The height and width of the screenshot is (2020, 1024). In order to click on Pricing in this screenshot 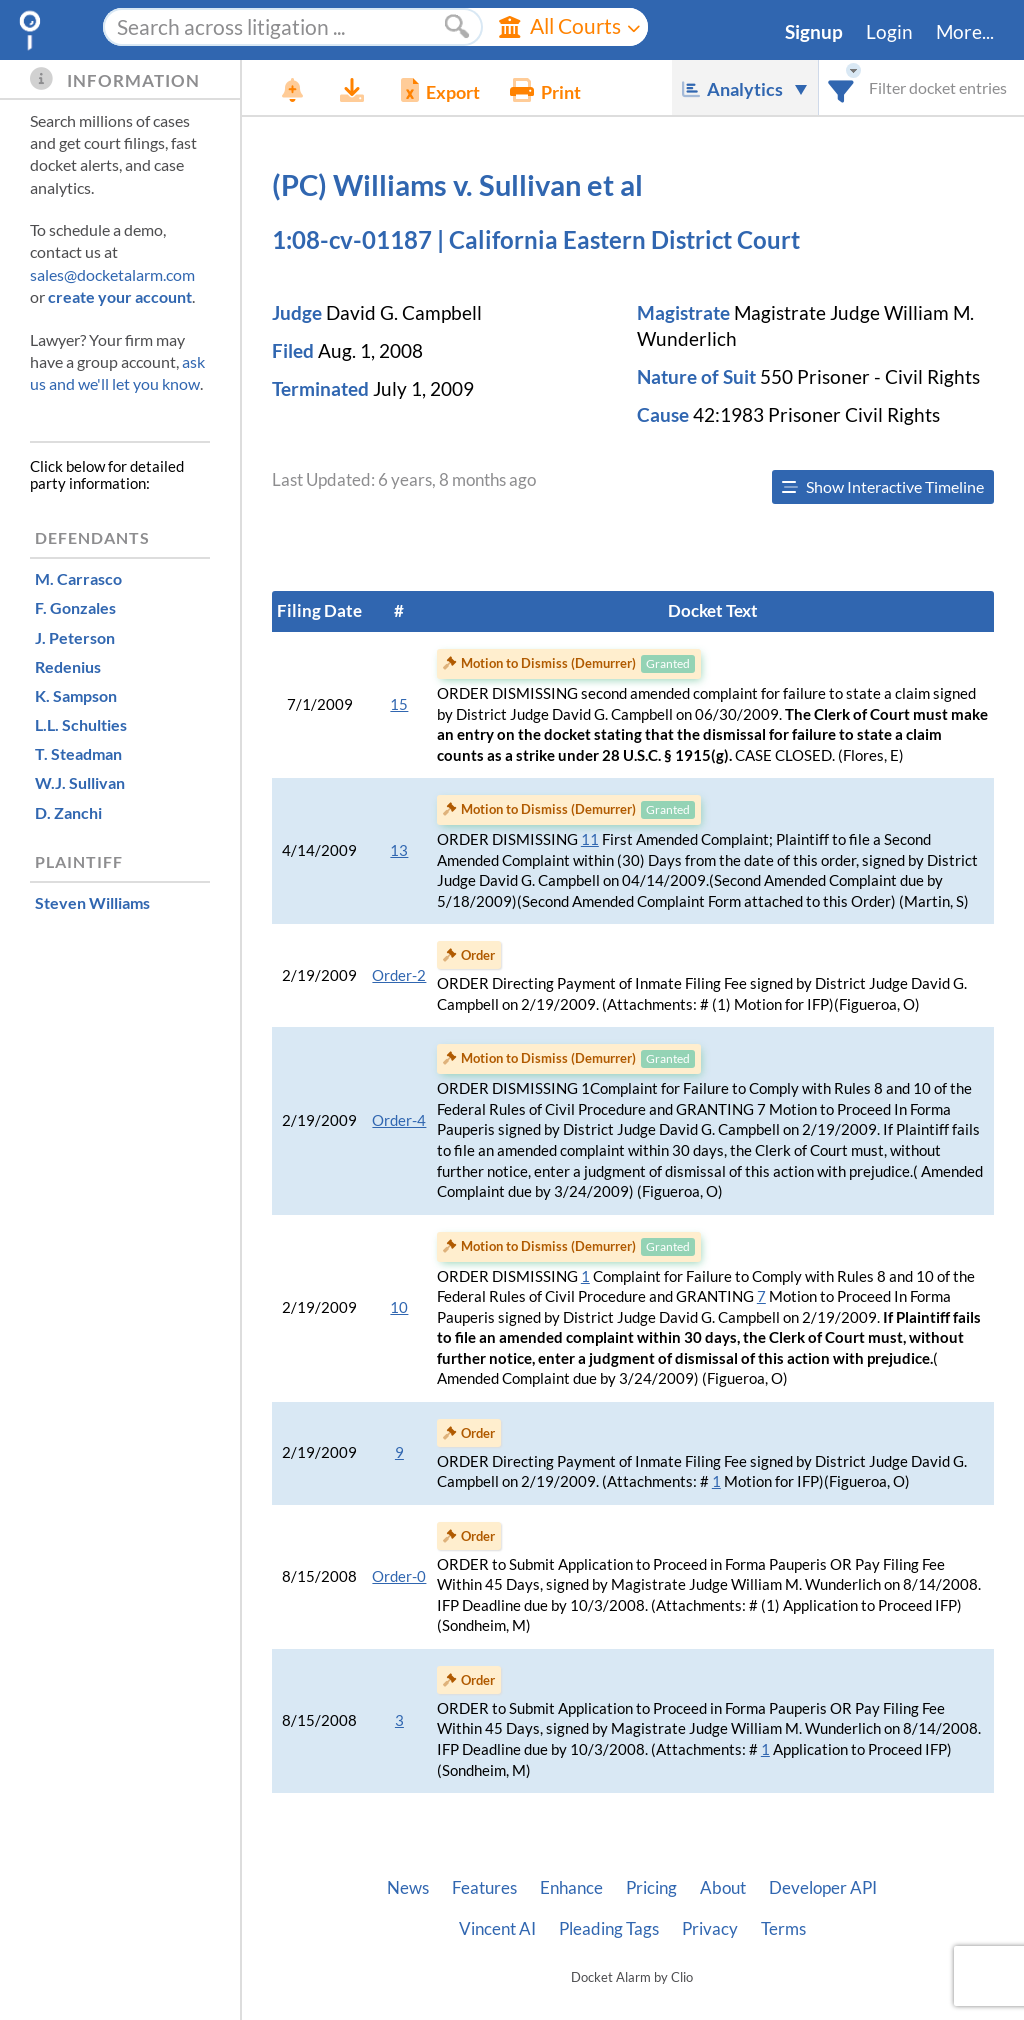, I will do `click(651, 1888)`.